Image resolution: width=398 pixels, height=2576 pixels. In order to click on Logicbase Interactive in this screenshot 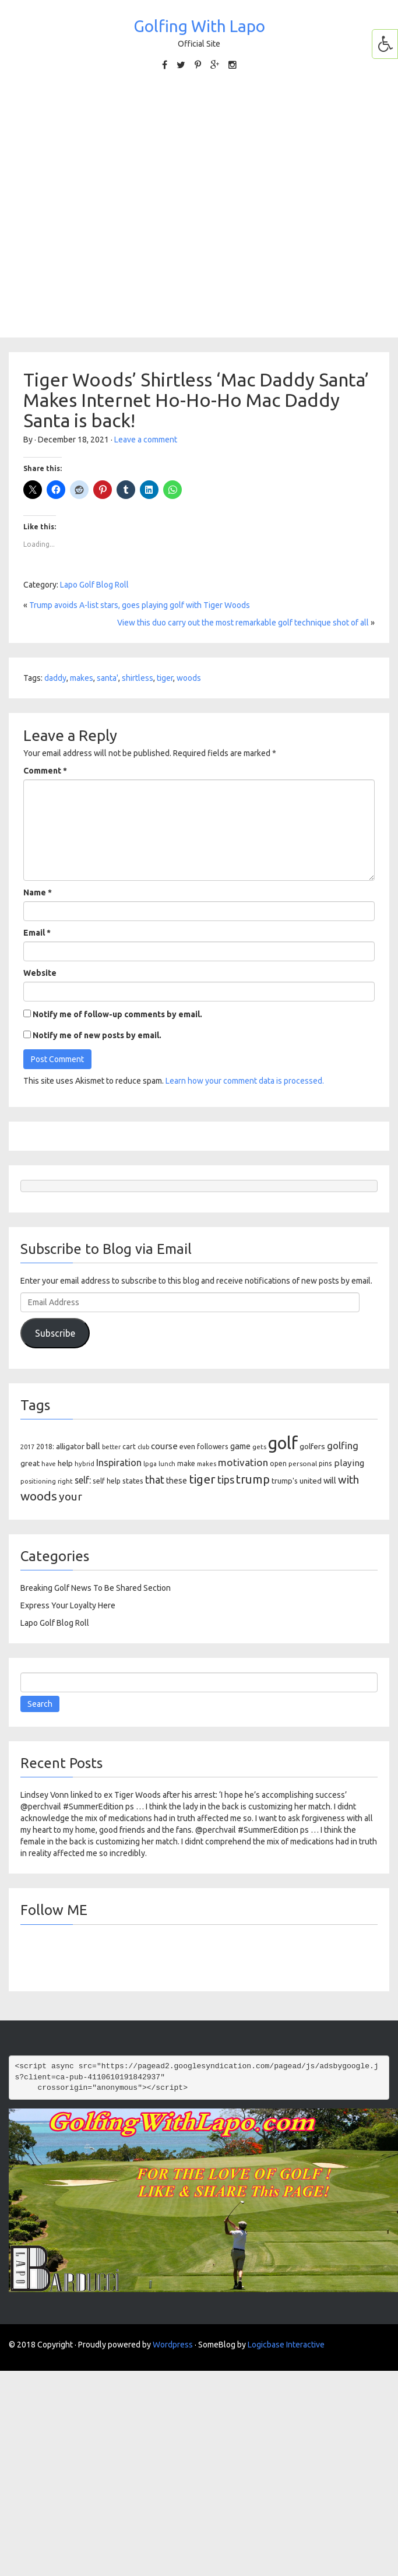, I will do `click(286, 2344)`.